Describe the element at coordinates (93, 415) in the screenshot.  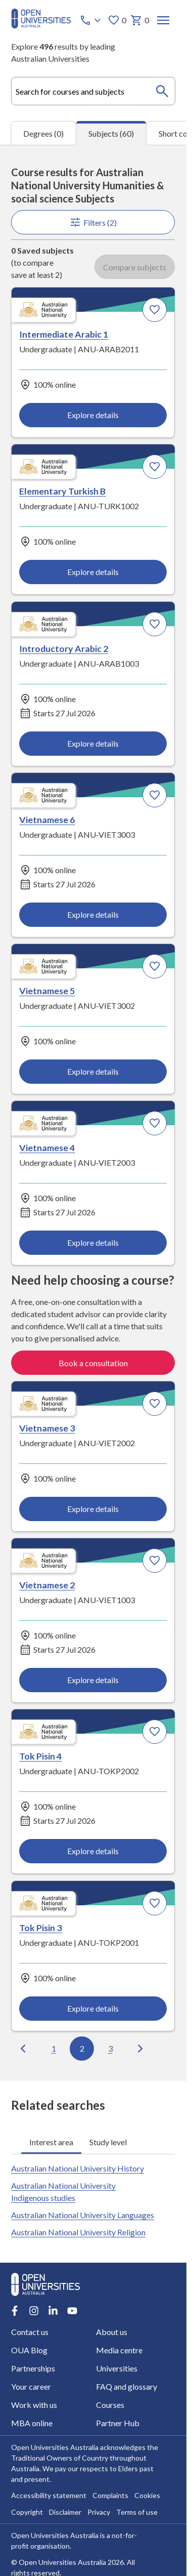
I see `Explore details [Explore details about Intermediate Arabic 1, Australian National University]` at that location.